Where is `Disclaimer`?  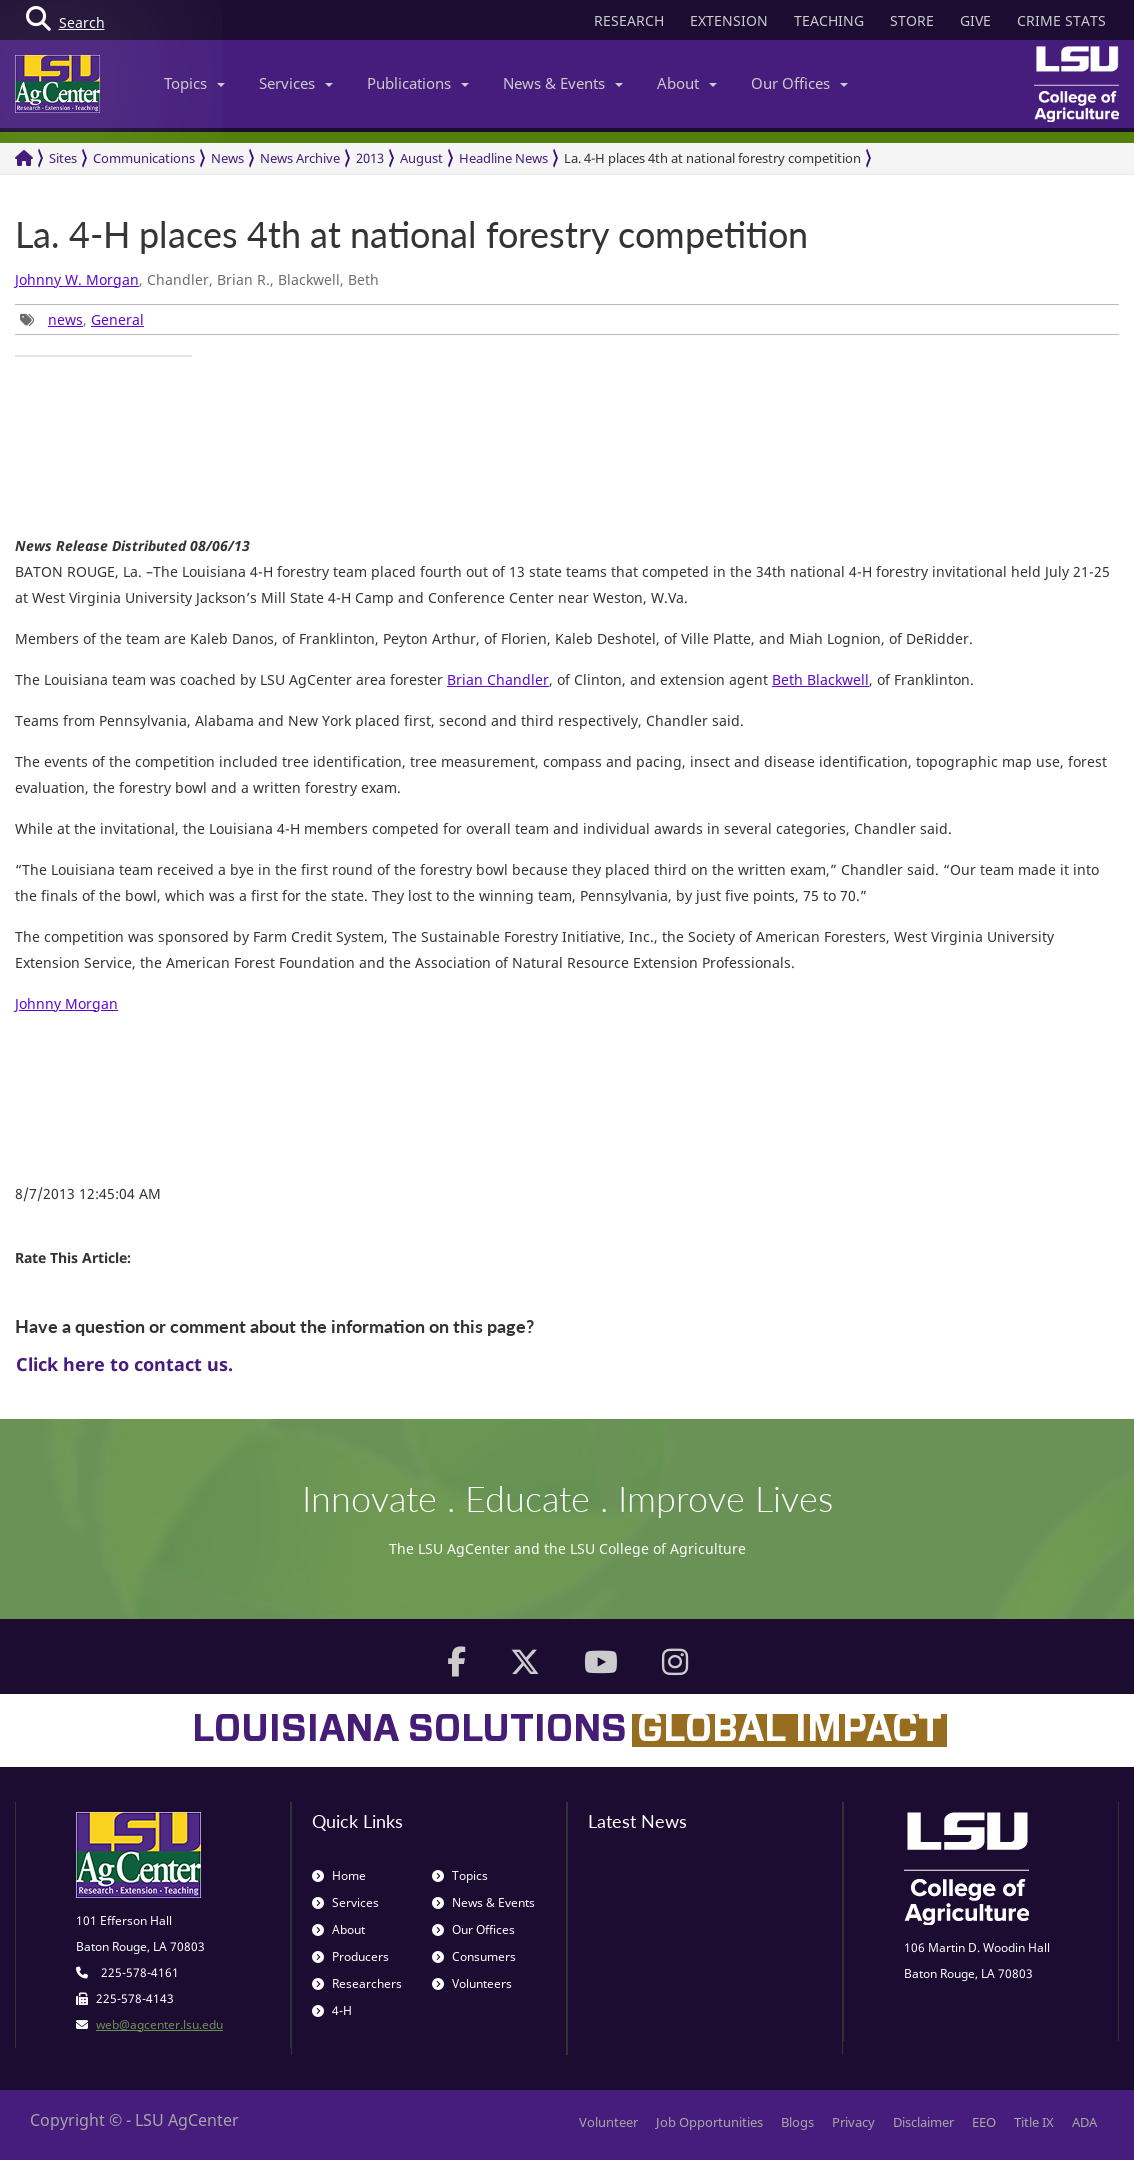 Disclaimer is located at coordinates (923, 2122).